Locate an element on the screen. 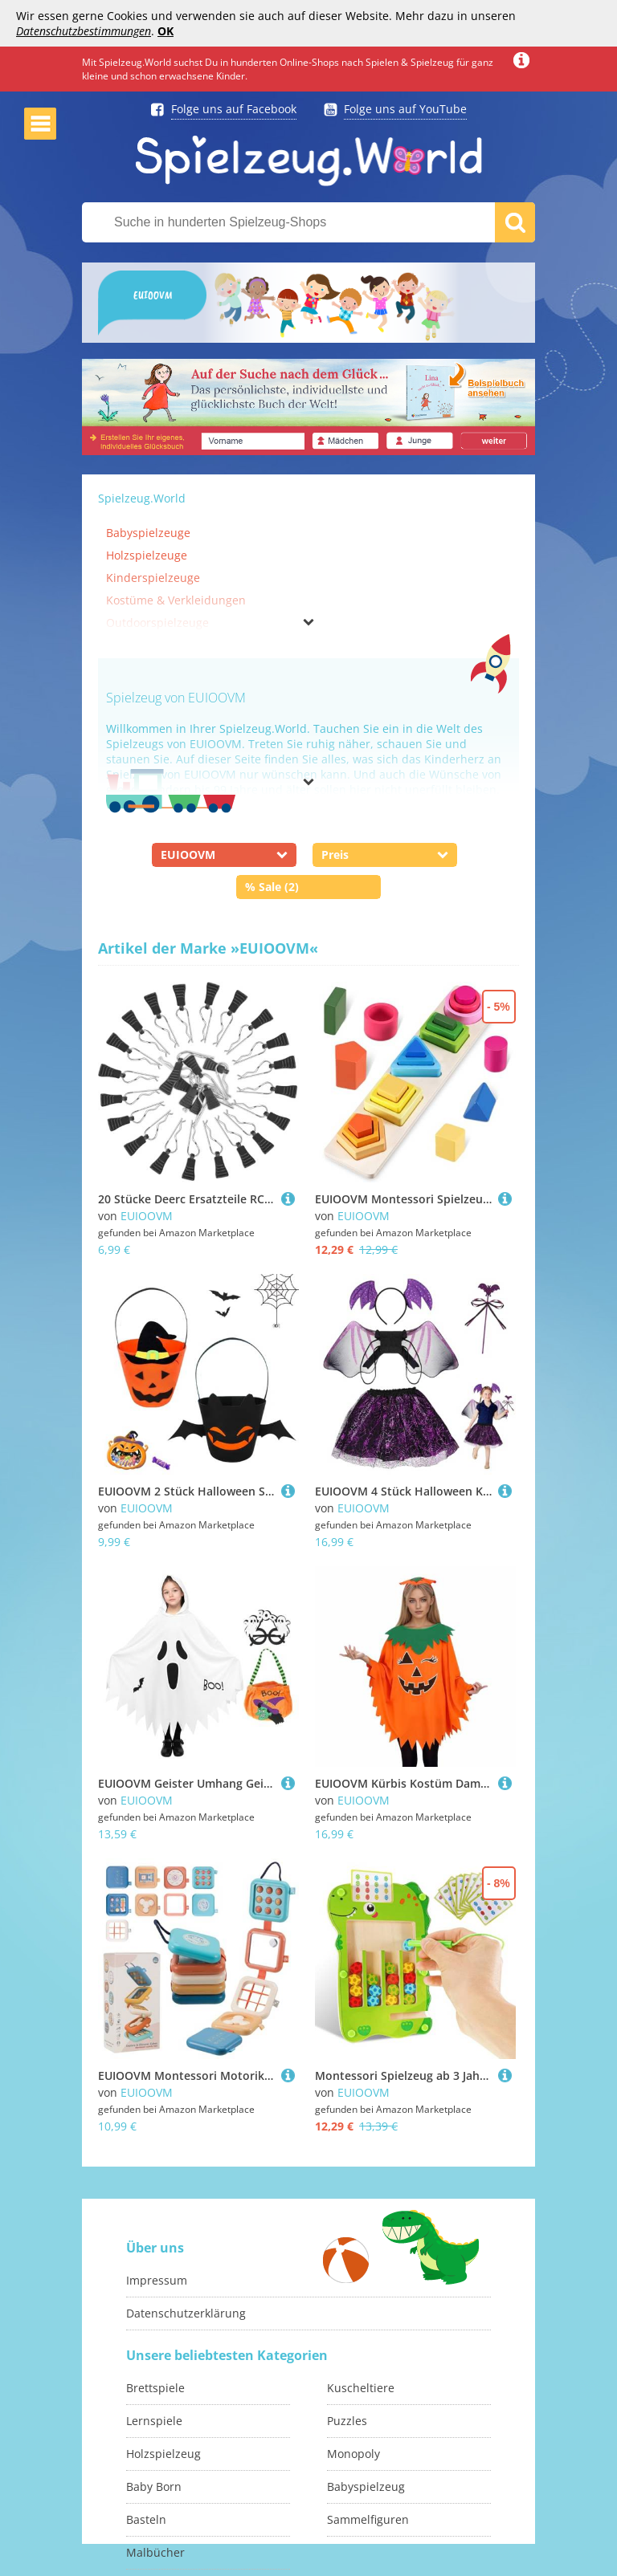  Monopoly is located at coordinates (353, 2453).